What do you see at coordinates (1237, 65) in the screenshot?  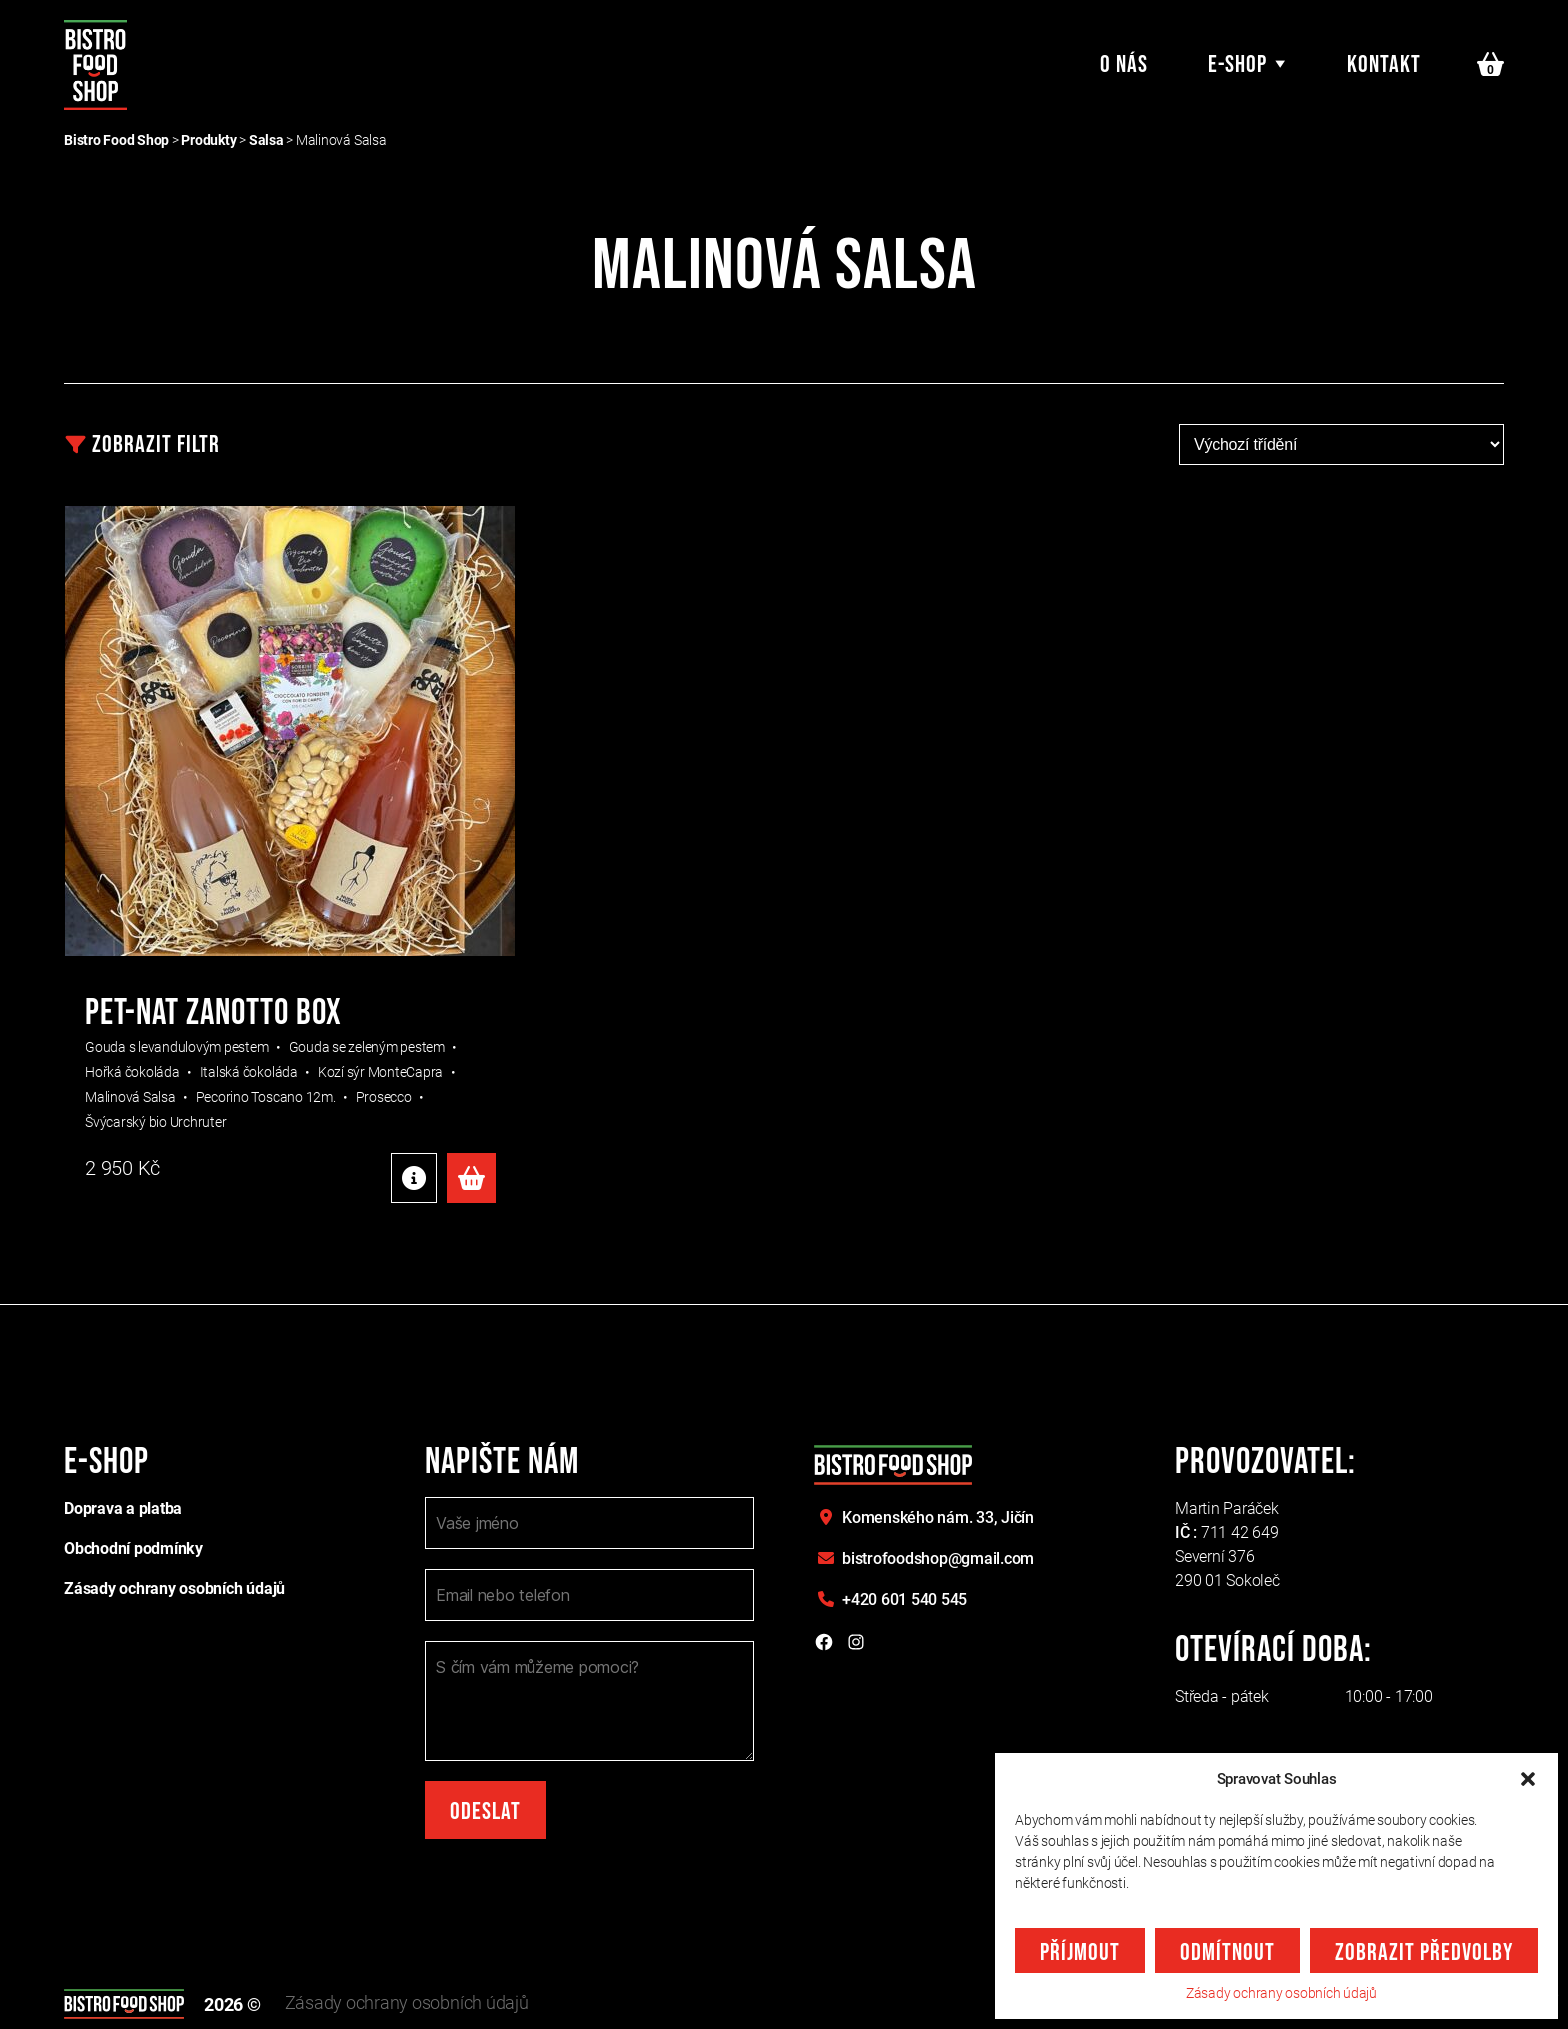 I see `E-shop` at bounding box center [1237, 65].